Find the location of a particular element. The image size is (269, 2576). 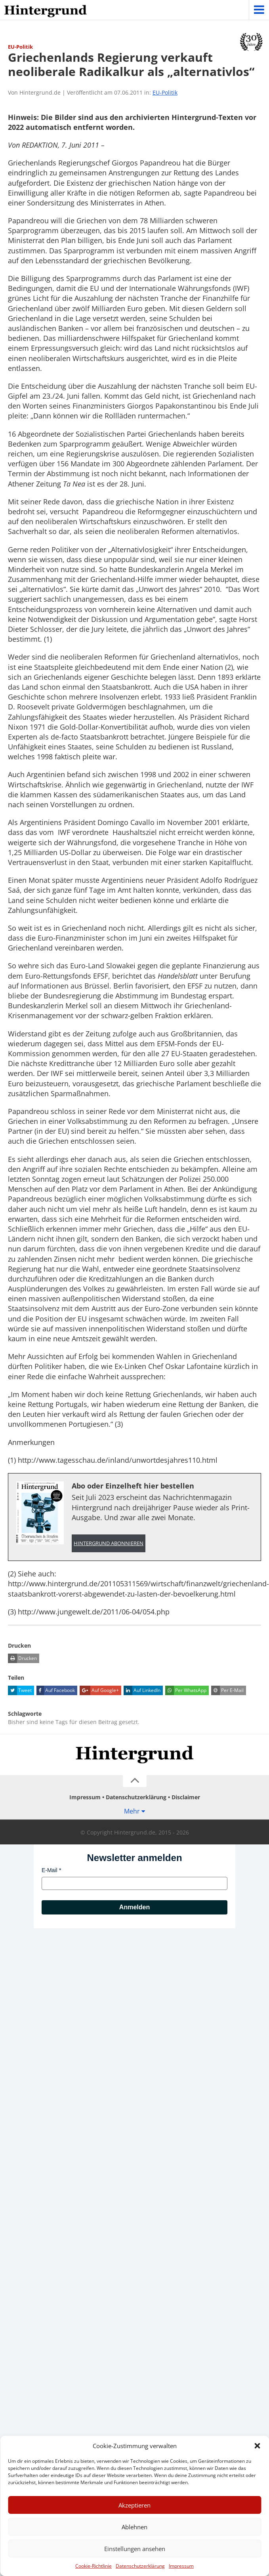

[button] is located at coordinates (257, 2446).